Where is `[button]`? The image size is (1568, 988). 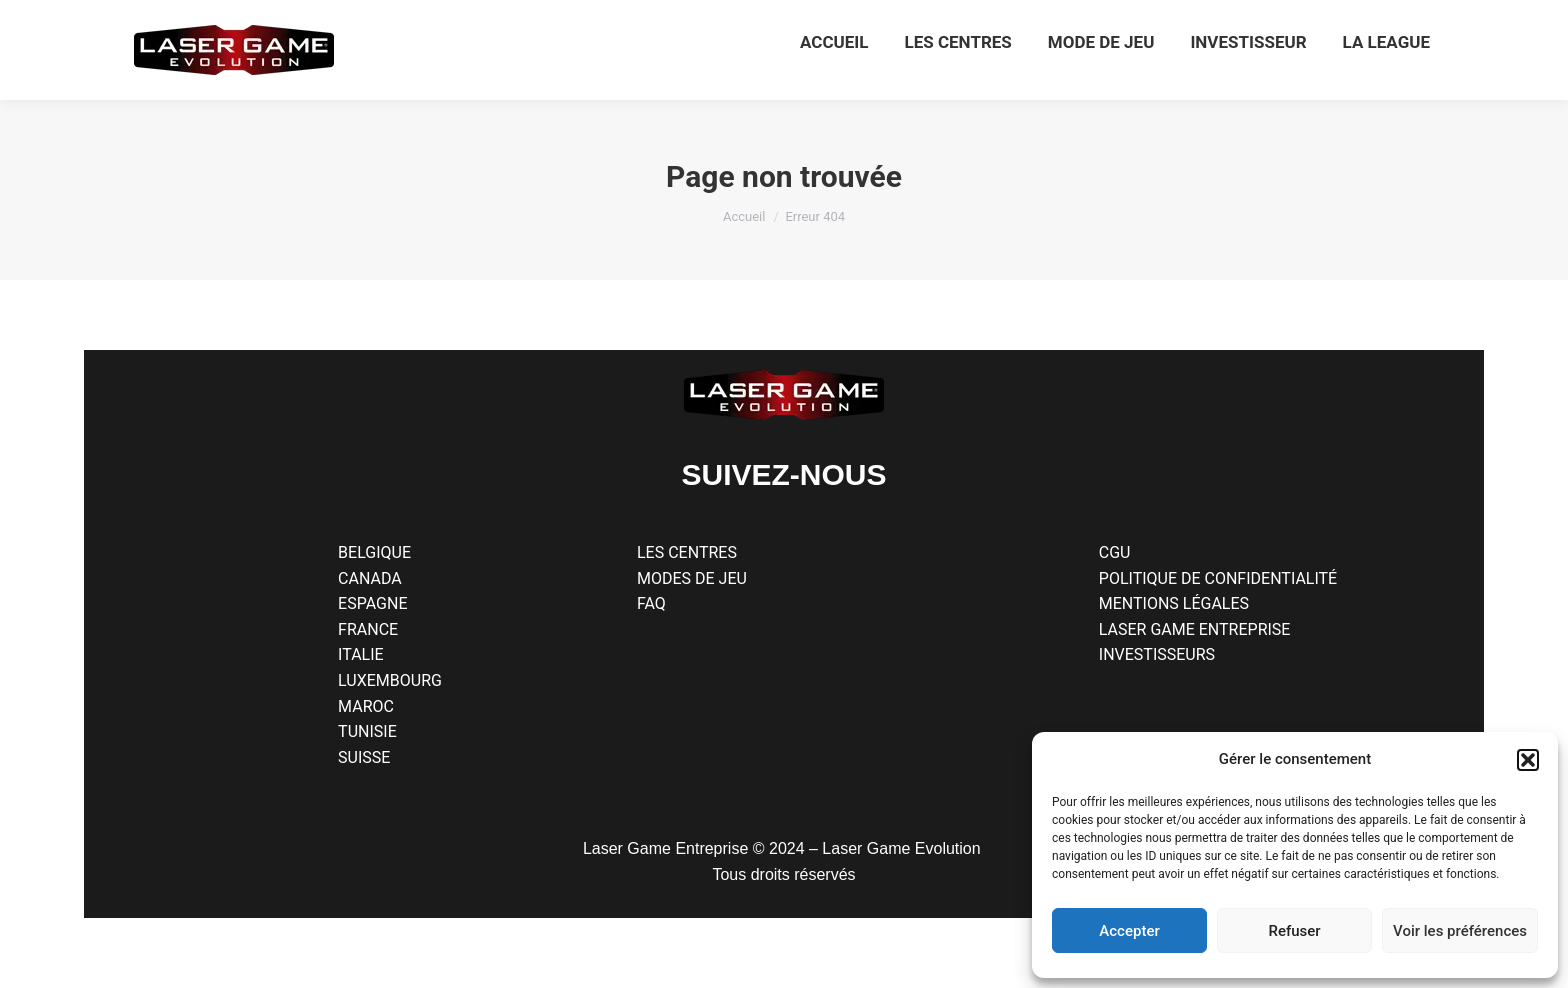
[button] is located at coordinates (1528, 760).